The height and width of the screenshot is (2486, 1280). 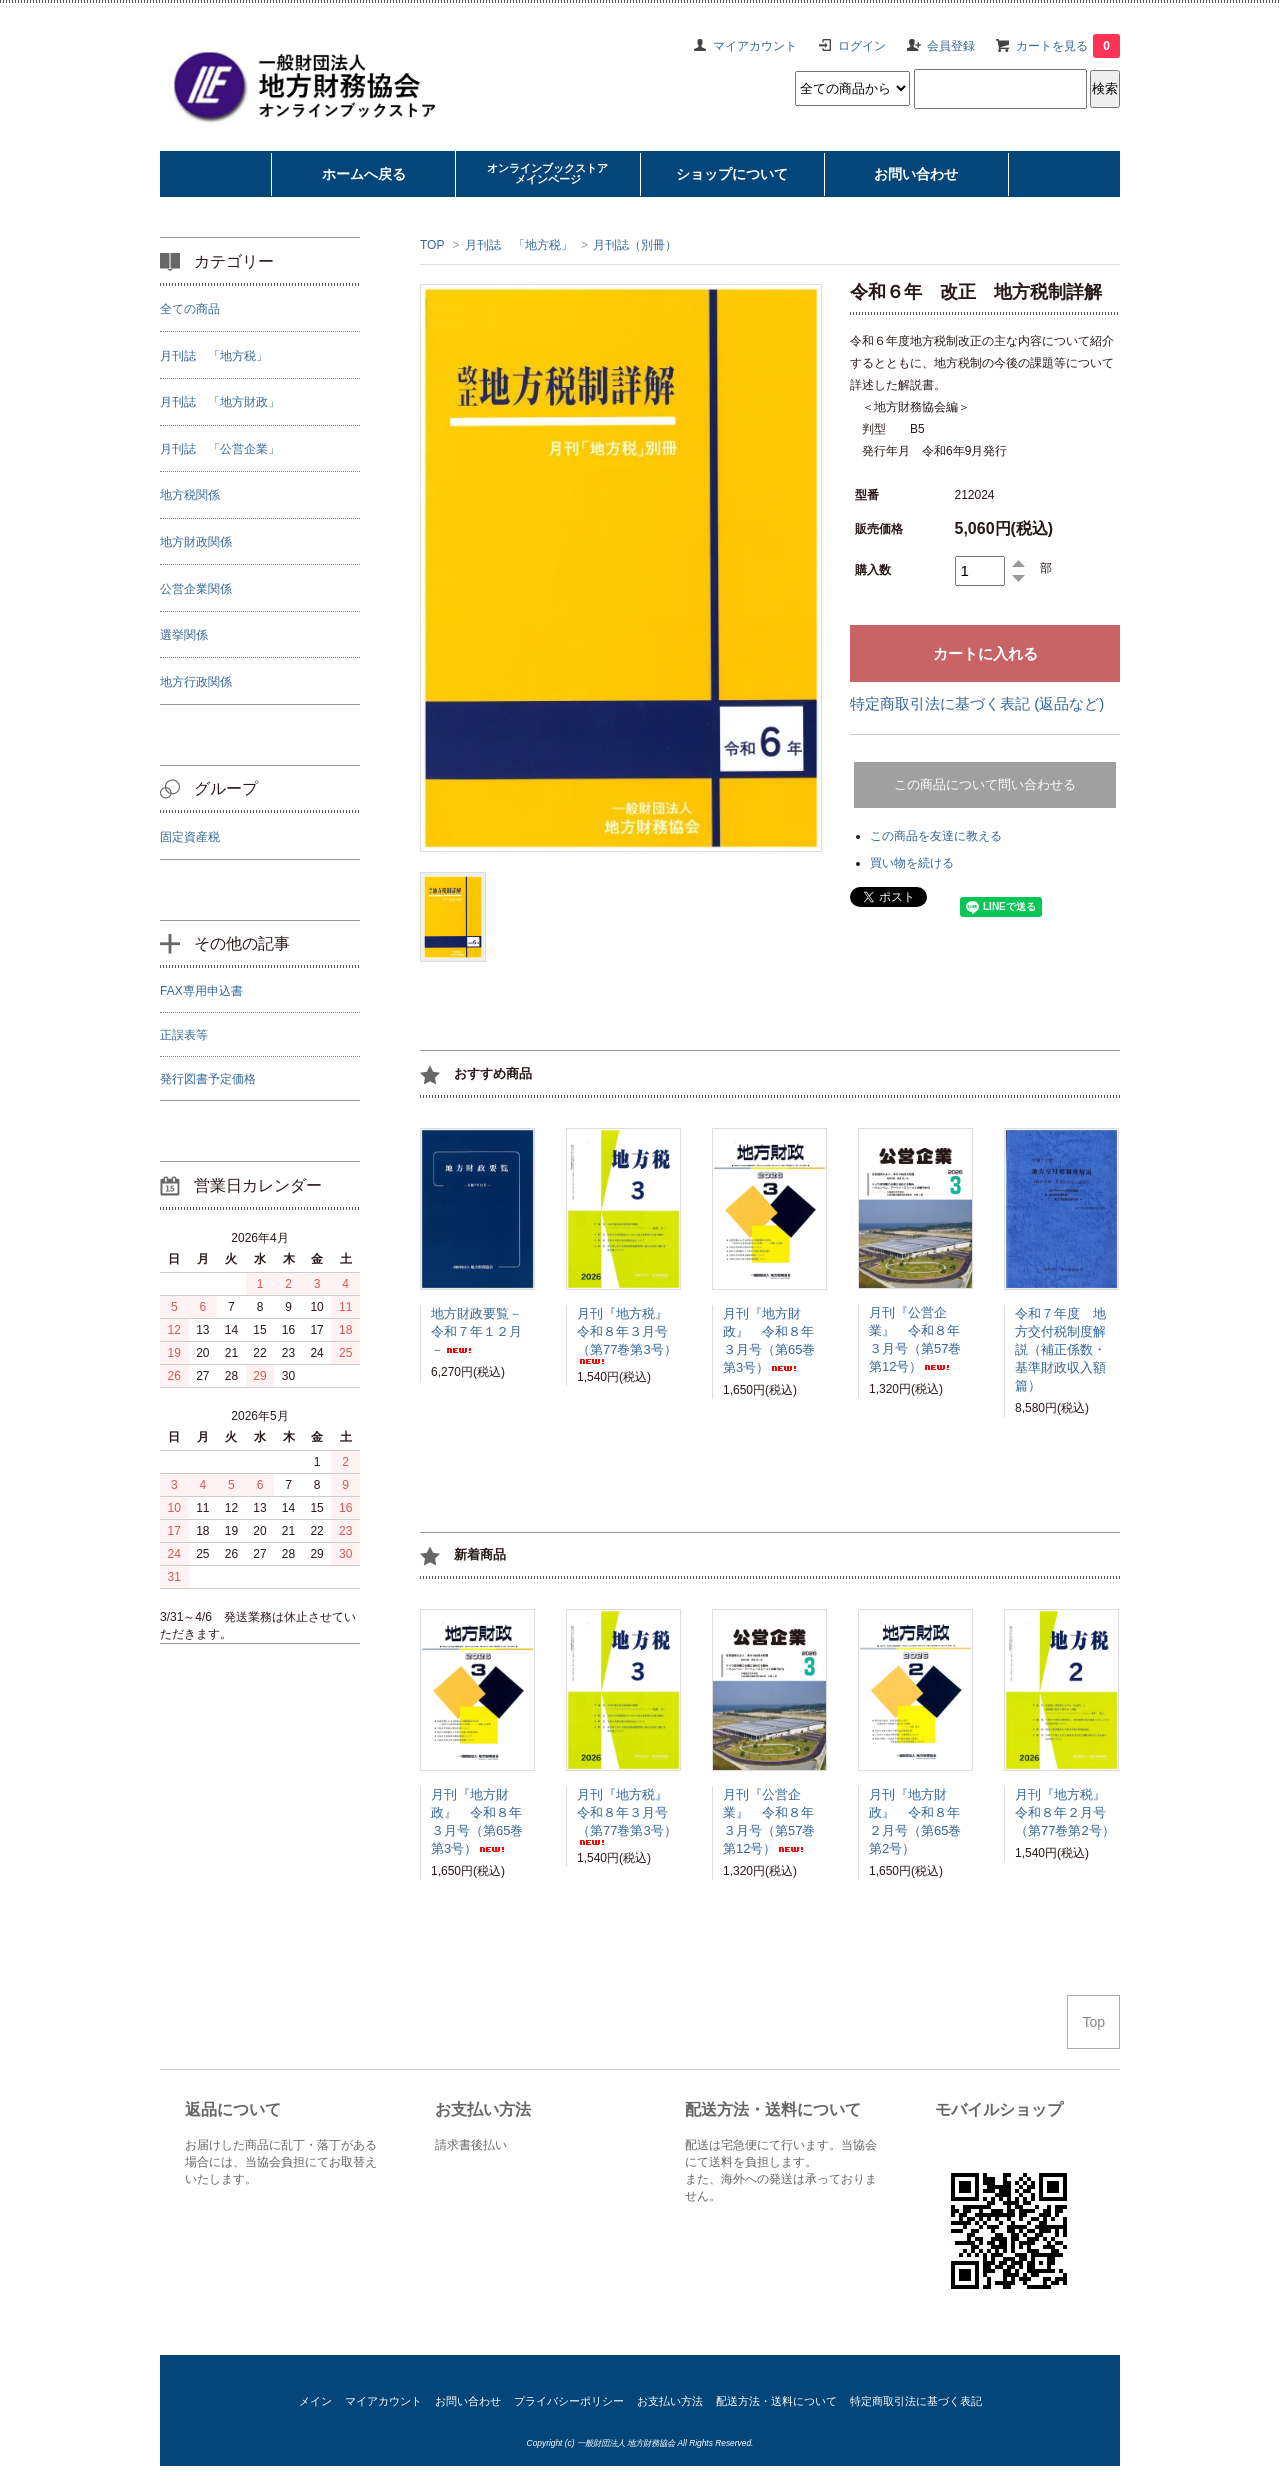 What do you see at coordinates (1067, 1812) in the screenshot?
I see `月刊『地方税』 令和８年２月号（第77巻第2号）` at bounding box center [1067, 1812].